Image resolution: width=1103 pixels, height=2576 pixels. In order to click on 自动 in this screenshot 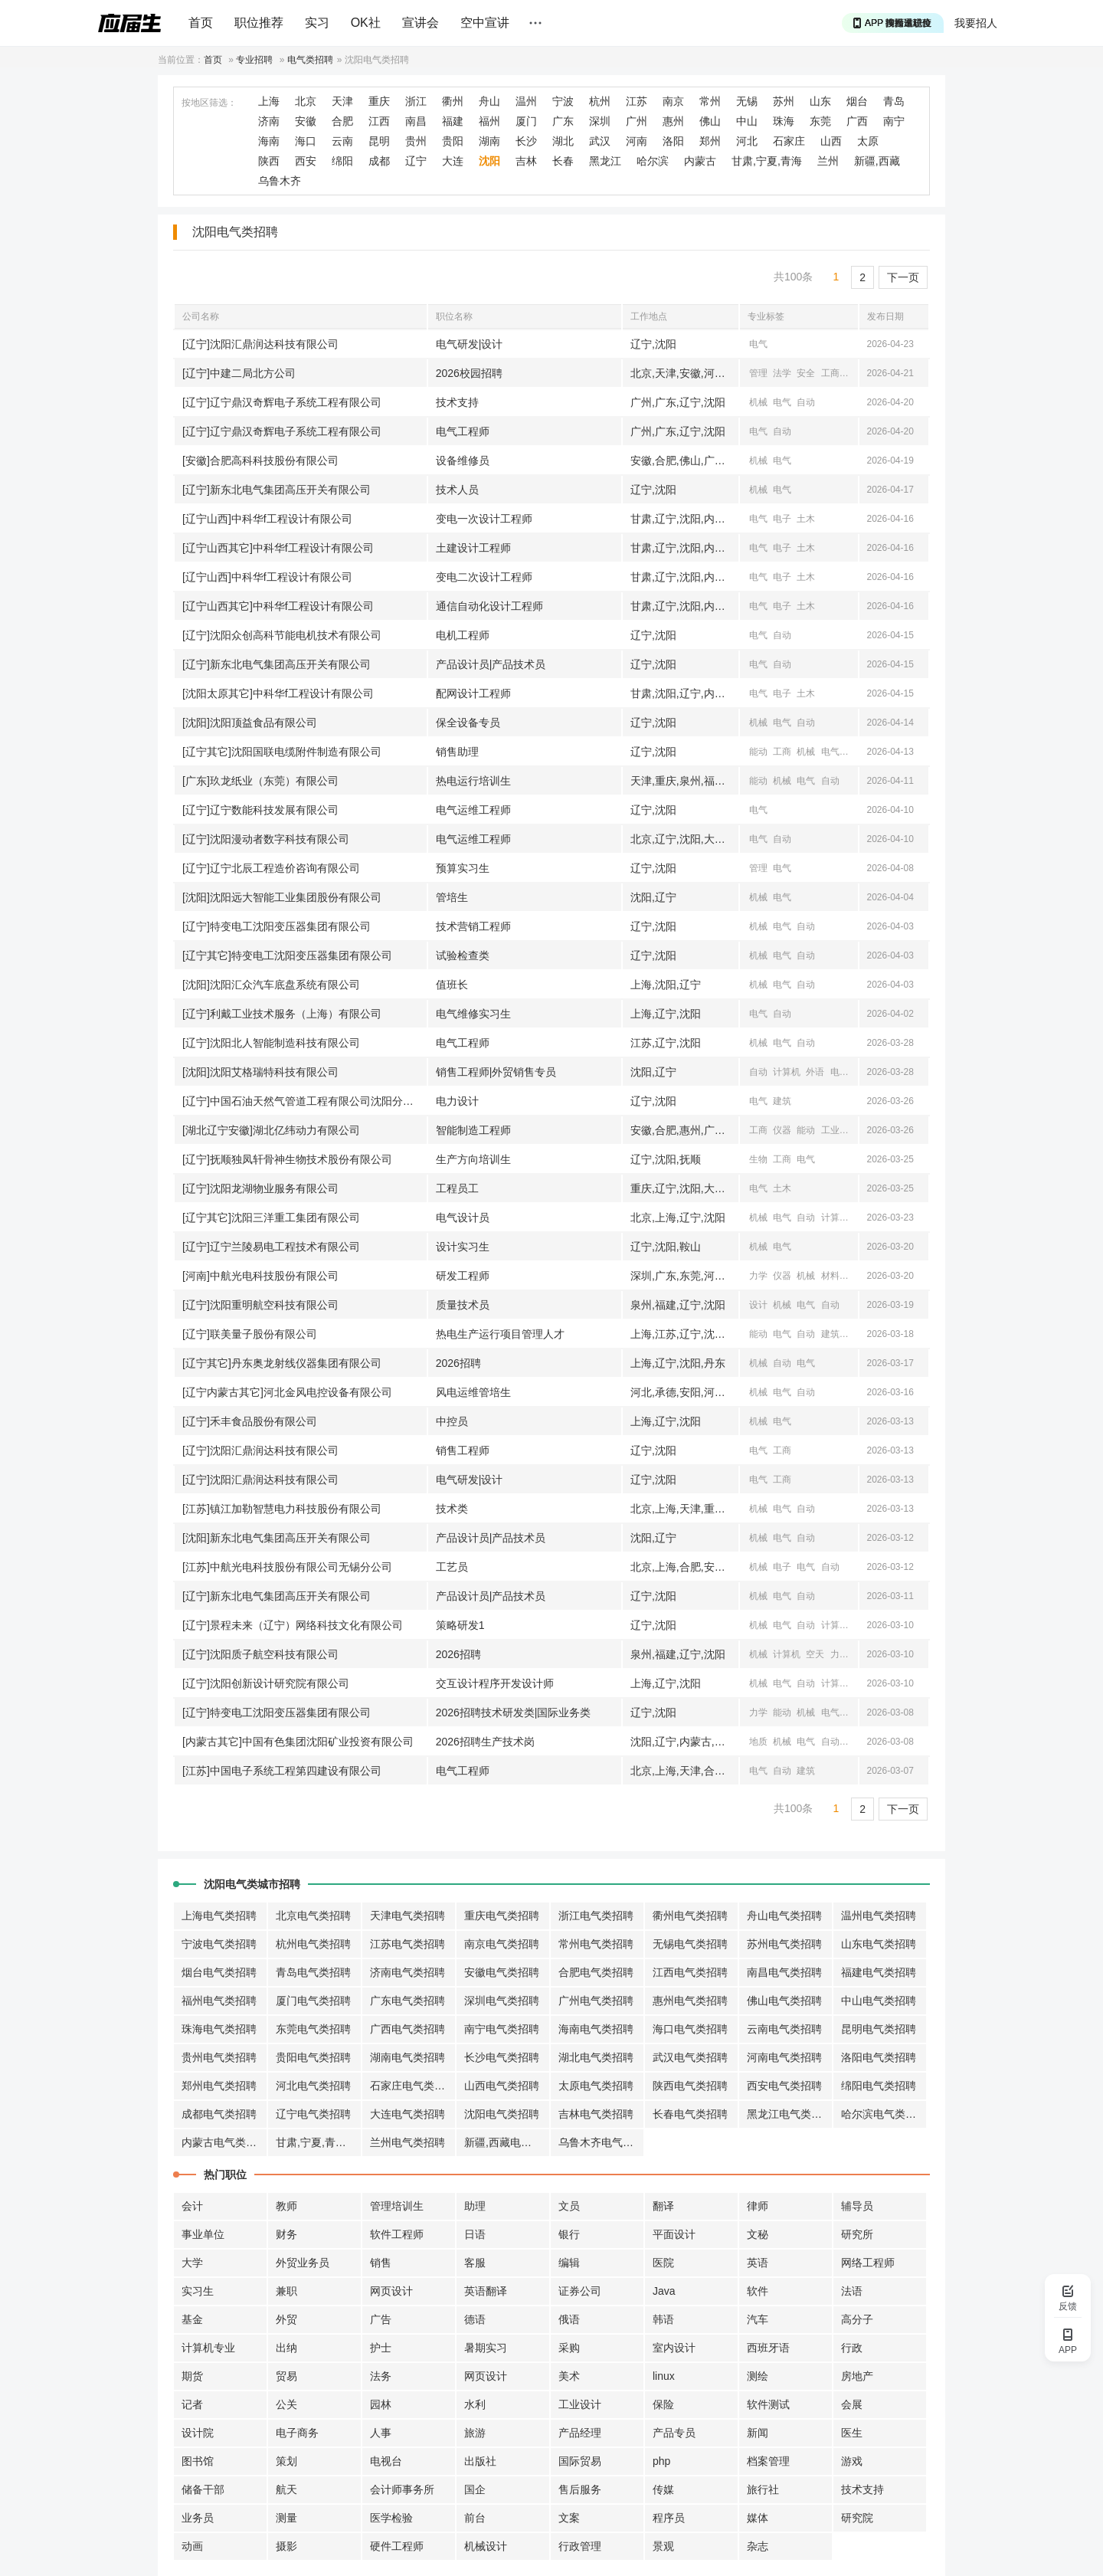, I will do `click(806, 402)`.